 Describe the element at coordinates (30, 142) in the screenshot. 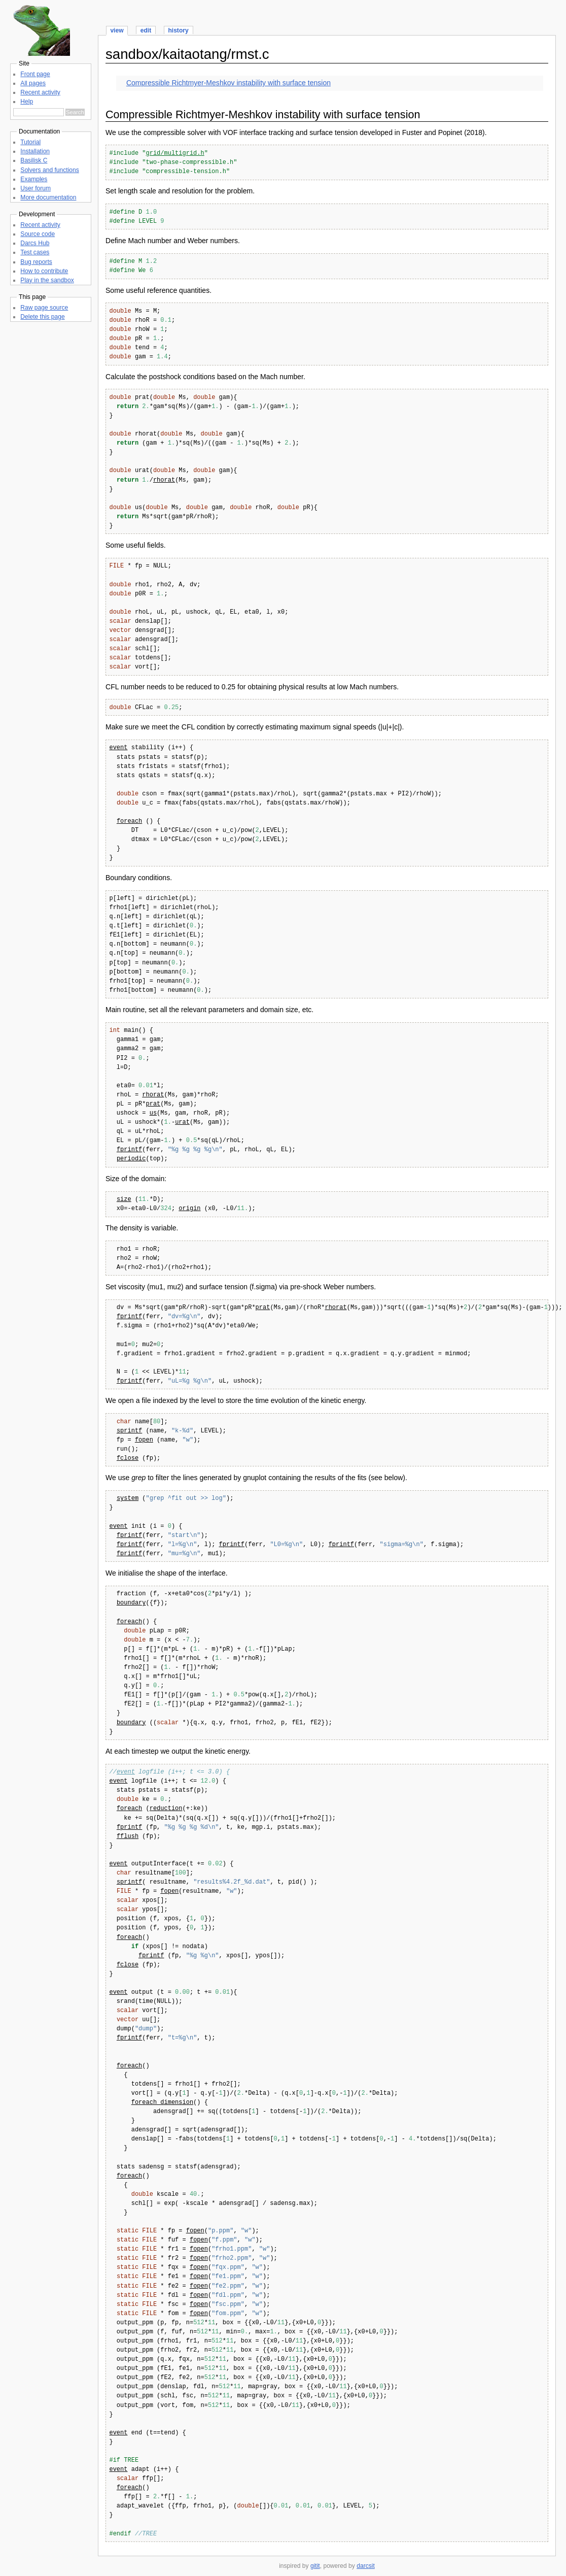

I see `Tutorial` at that location.